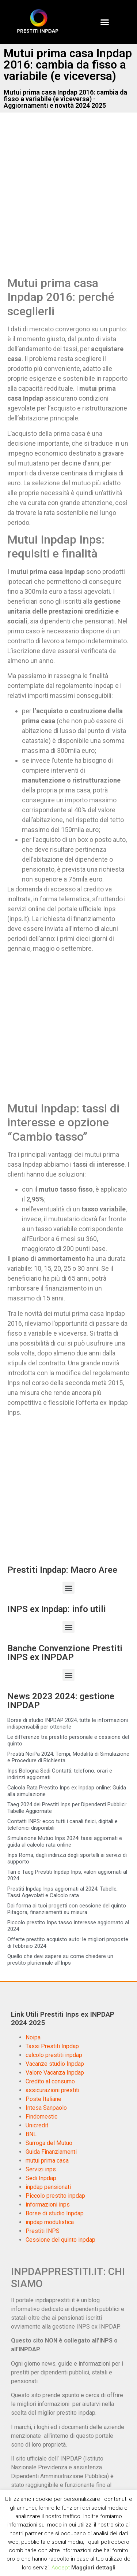 This screenshot has height=2576, width=137. I want to click on inpdap pensionati, so click(48, 2186).